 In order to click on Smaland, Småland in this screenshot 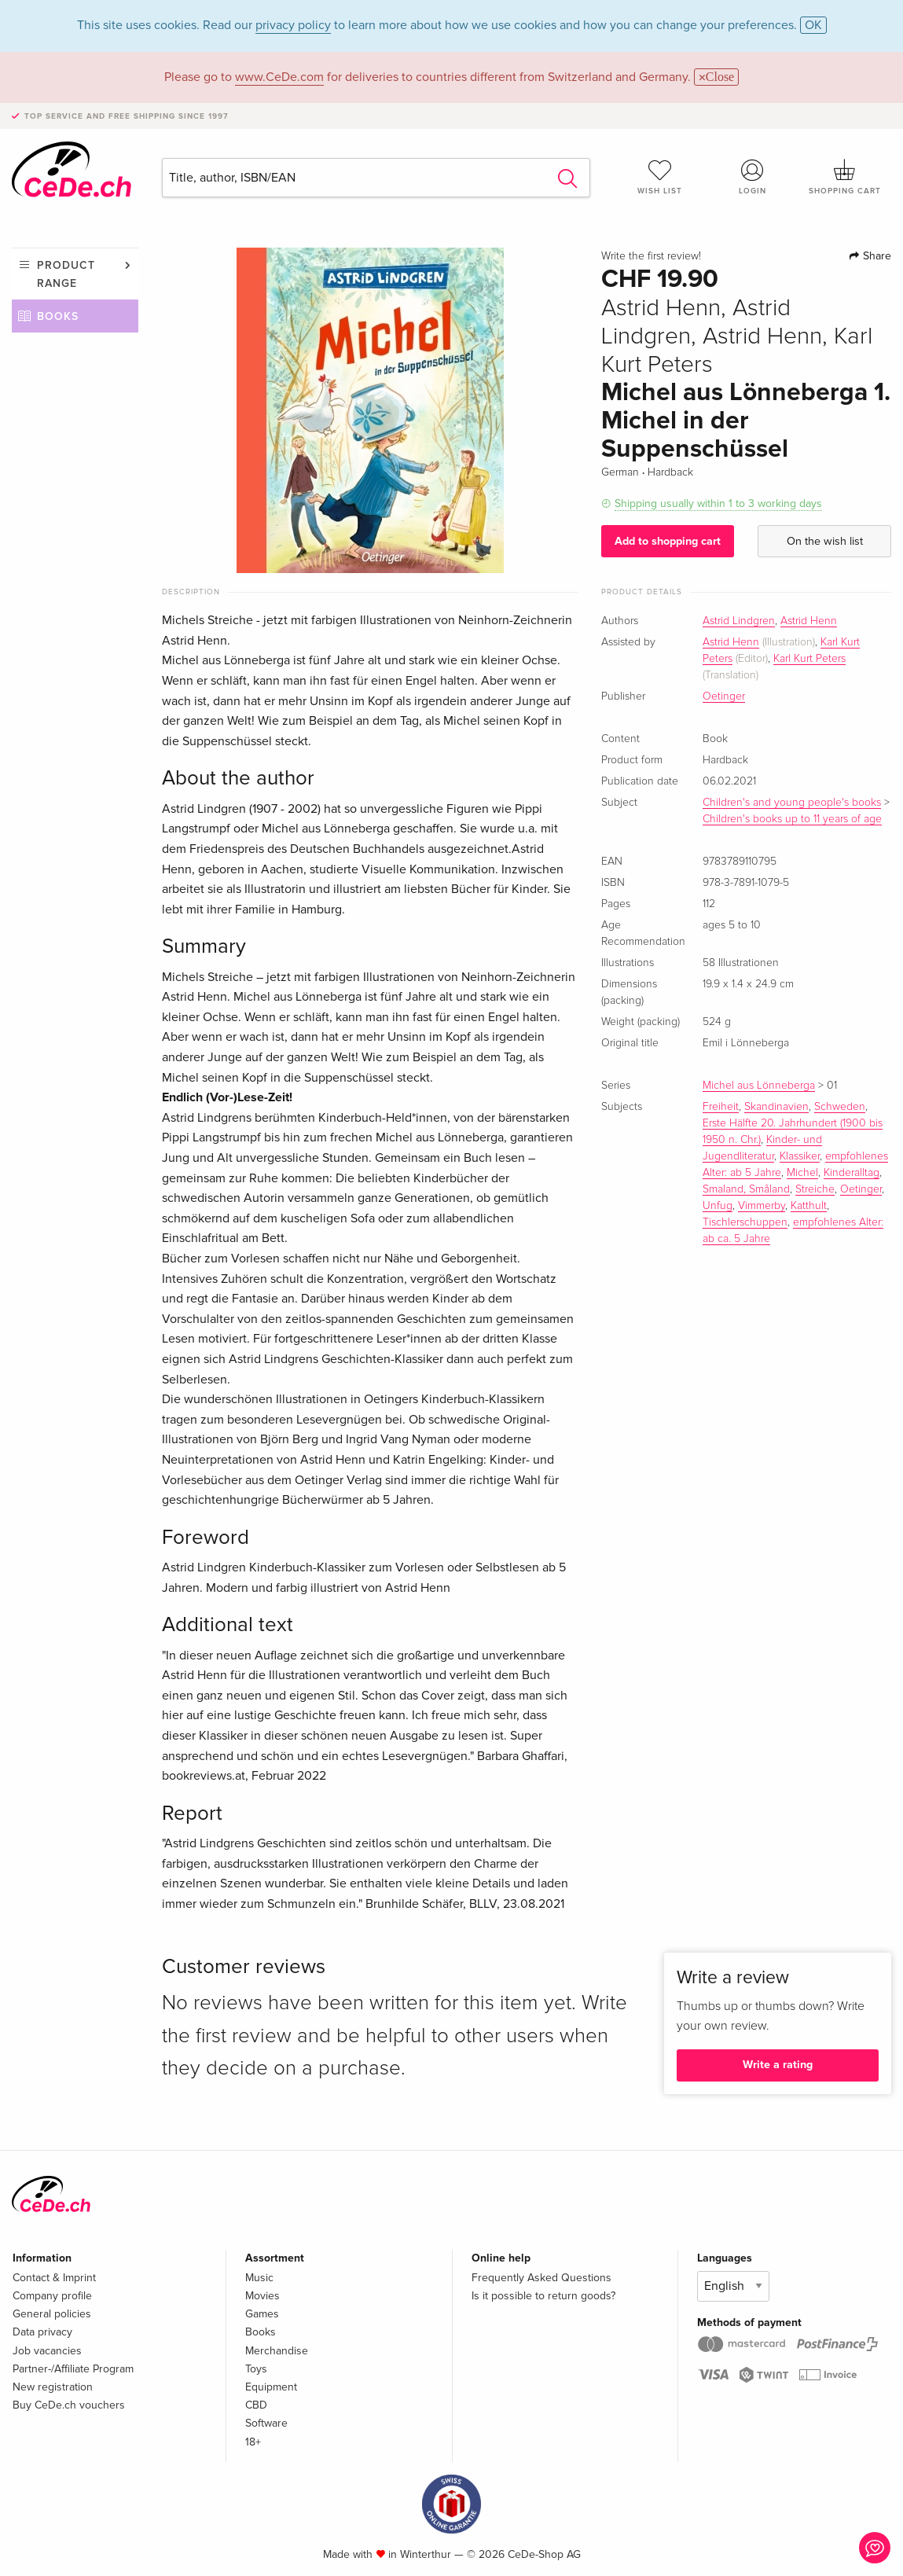, I will do `click(746, 1189)`.